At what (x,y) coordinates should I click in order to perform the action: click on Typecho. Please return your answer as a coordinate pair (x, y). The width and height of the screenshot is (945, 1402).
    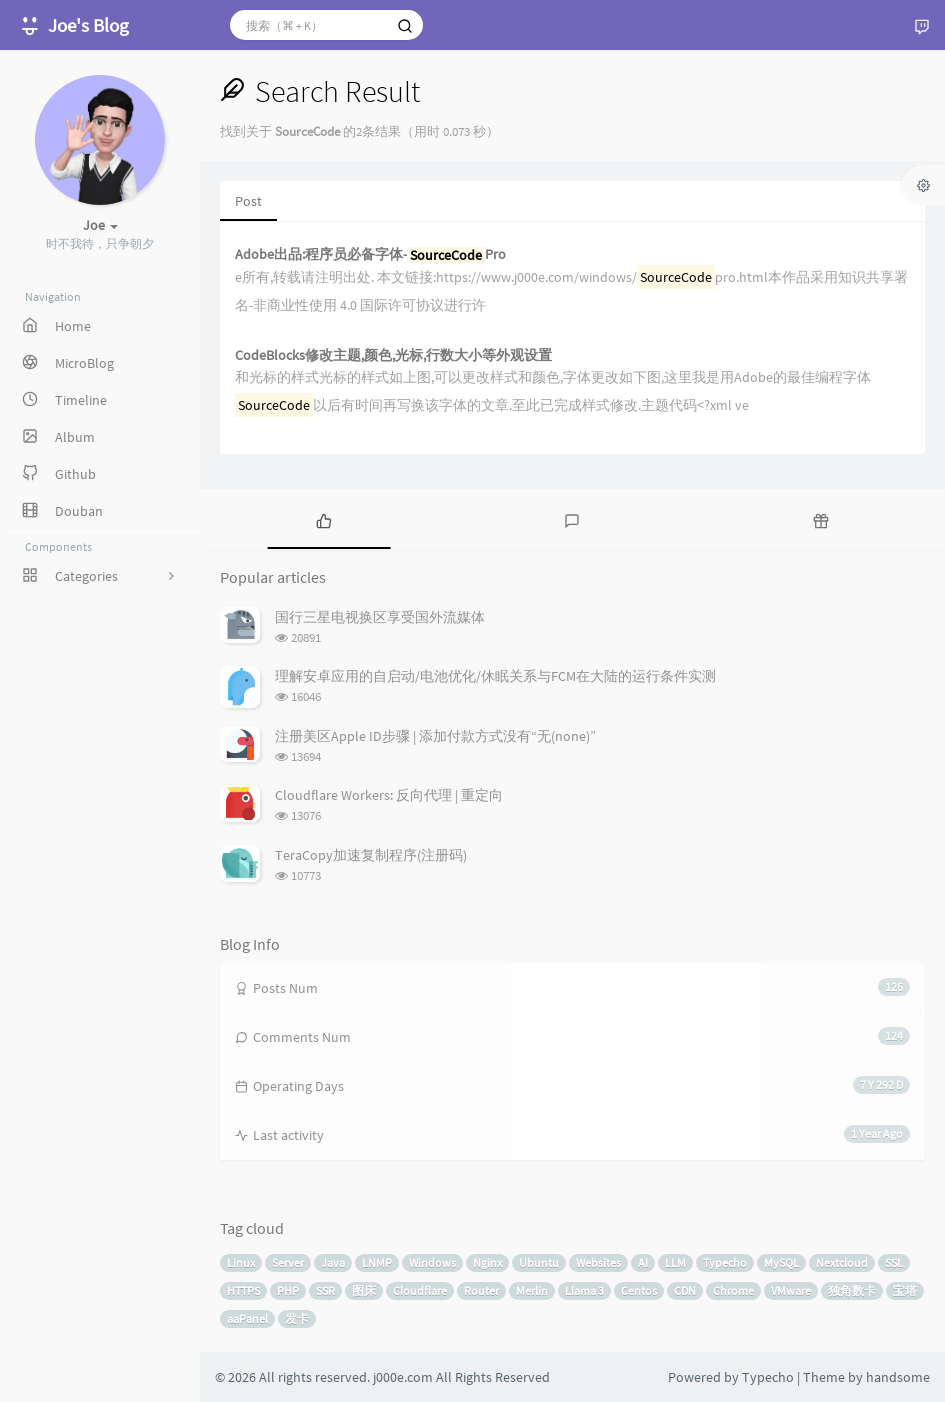
    Looking at the image, I should click on (725, 1262).